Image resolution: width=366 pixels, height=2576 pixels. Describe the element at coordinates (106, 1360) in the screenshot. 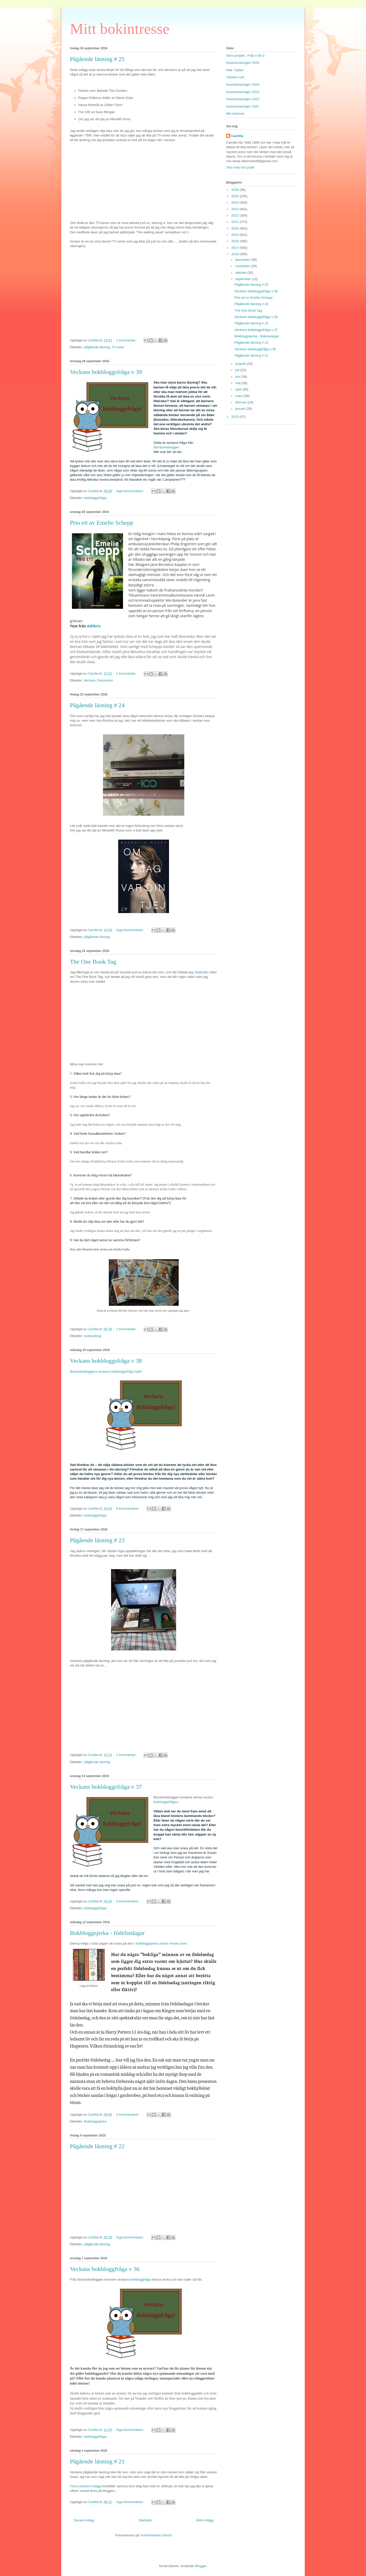

I see `Veckans bokbloggsfråga v 38` at that location.